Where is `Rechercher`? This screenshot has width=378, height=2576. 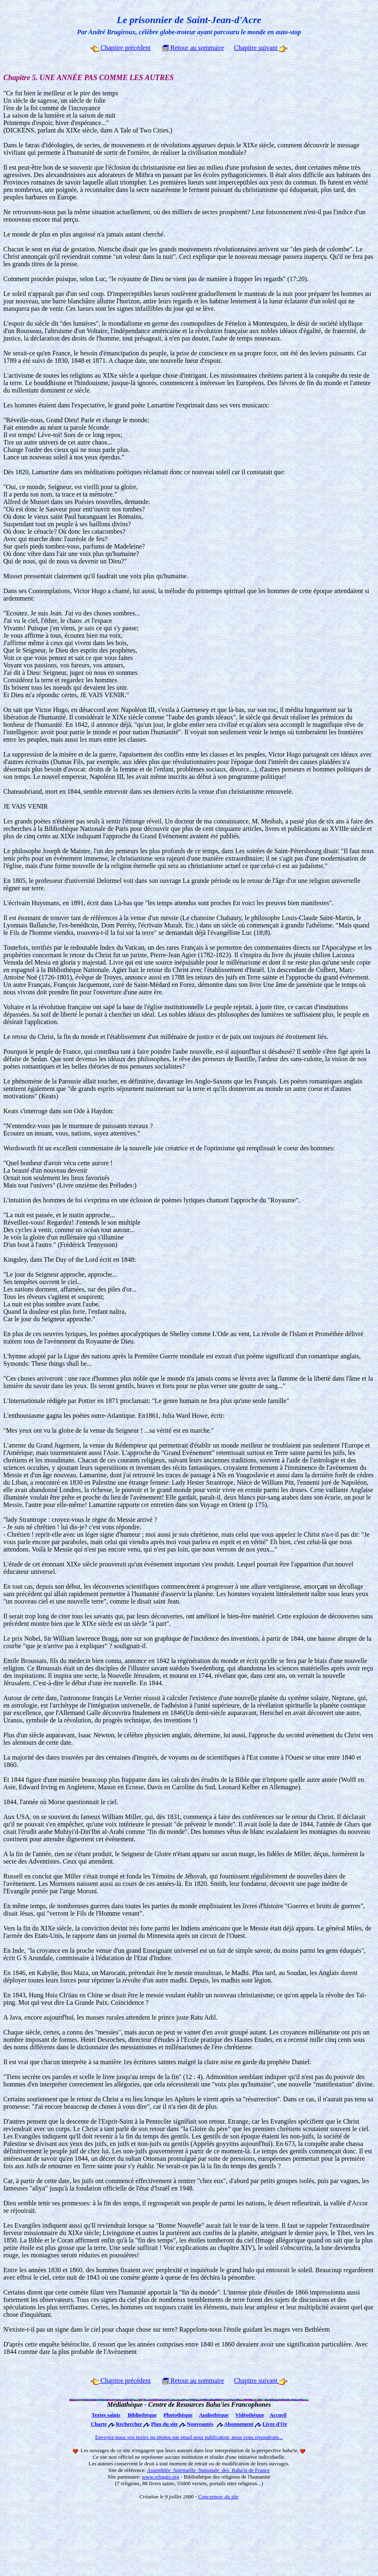 Rechercher is located at coordinates (129, 2424).